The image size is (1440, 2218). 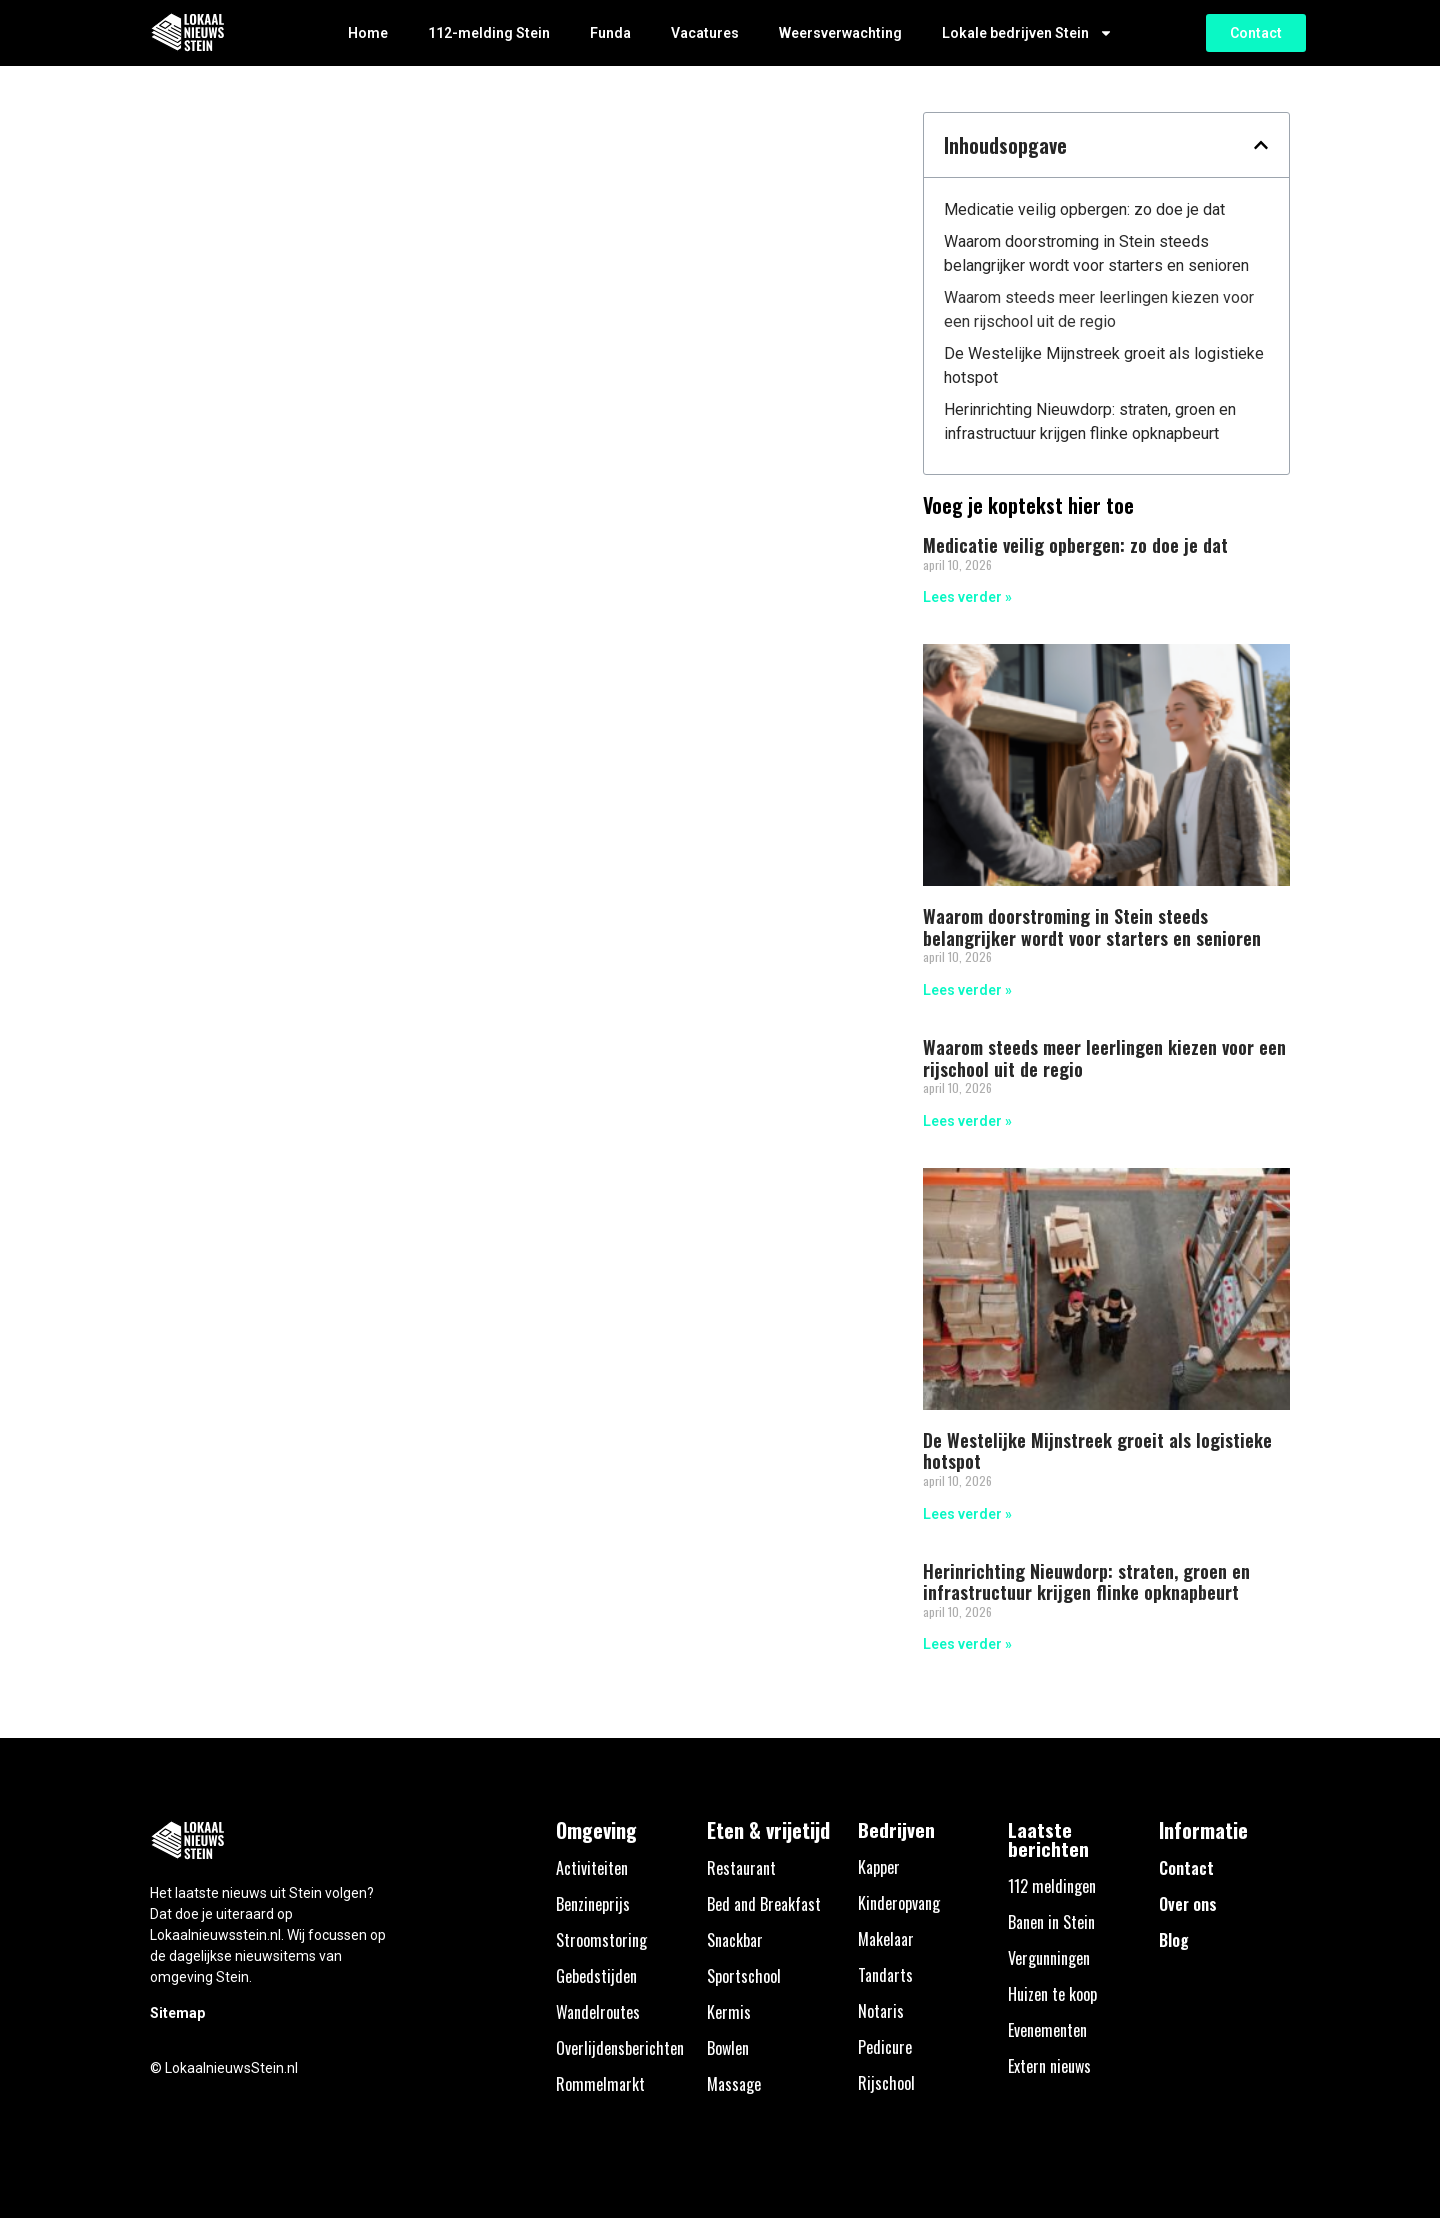 I want to click on Kapper, so click(x=879, y=1867).